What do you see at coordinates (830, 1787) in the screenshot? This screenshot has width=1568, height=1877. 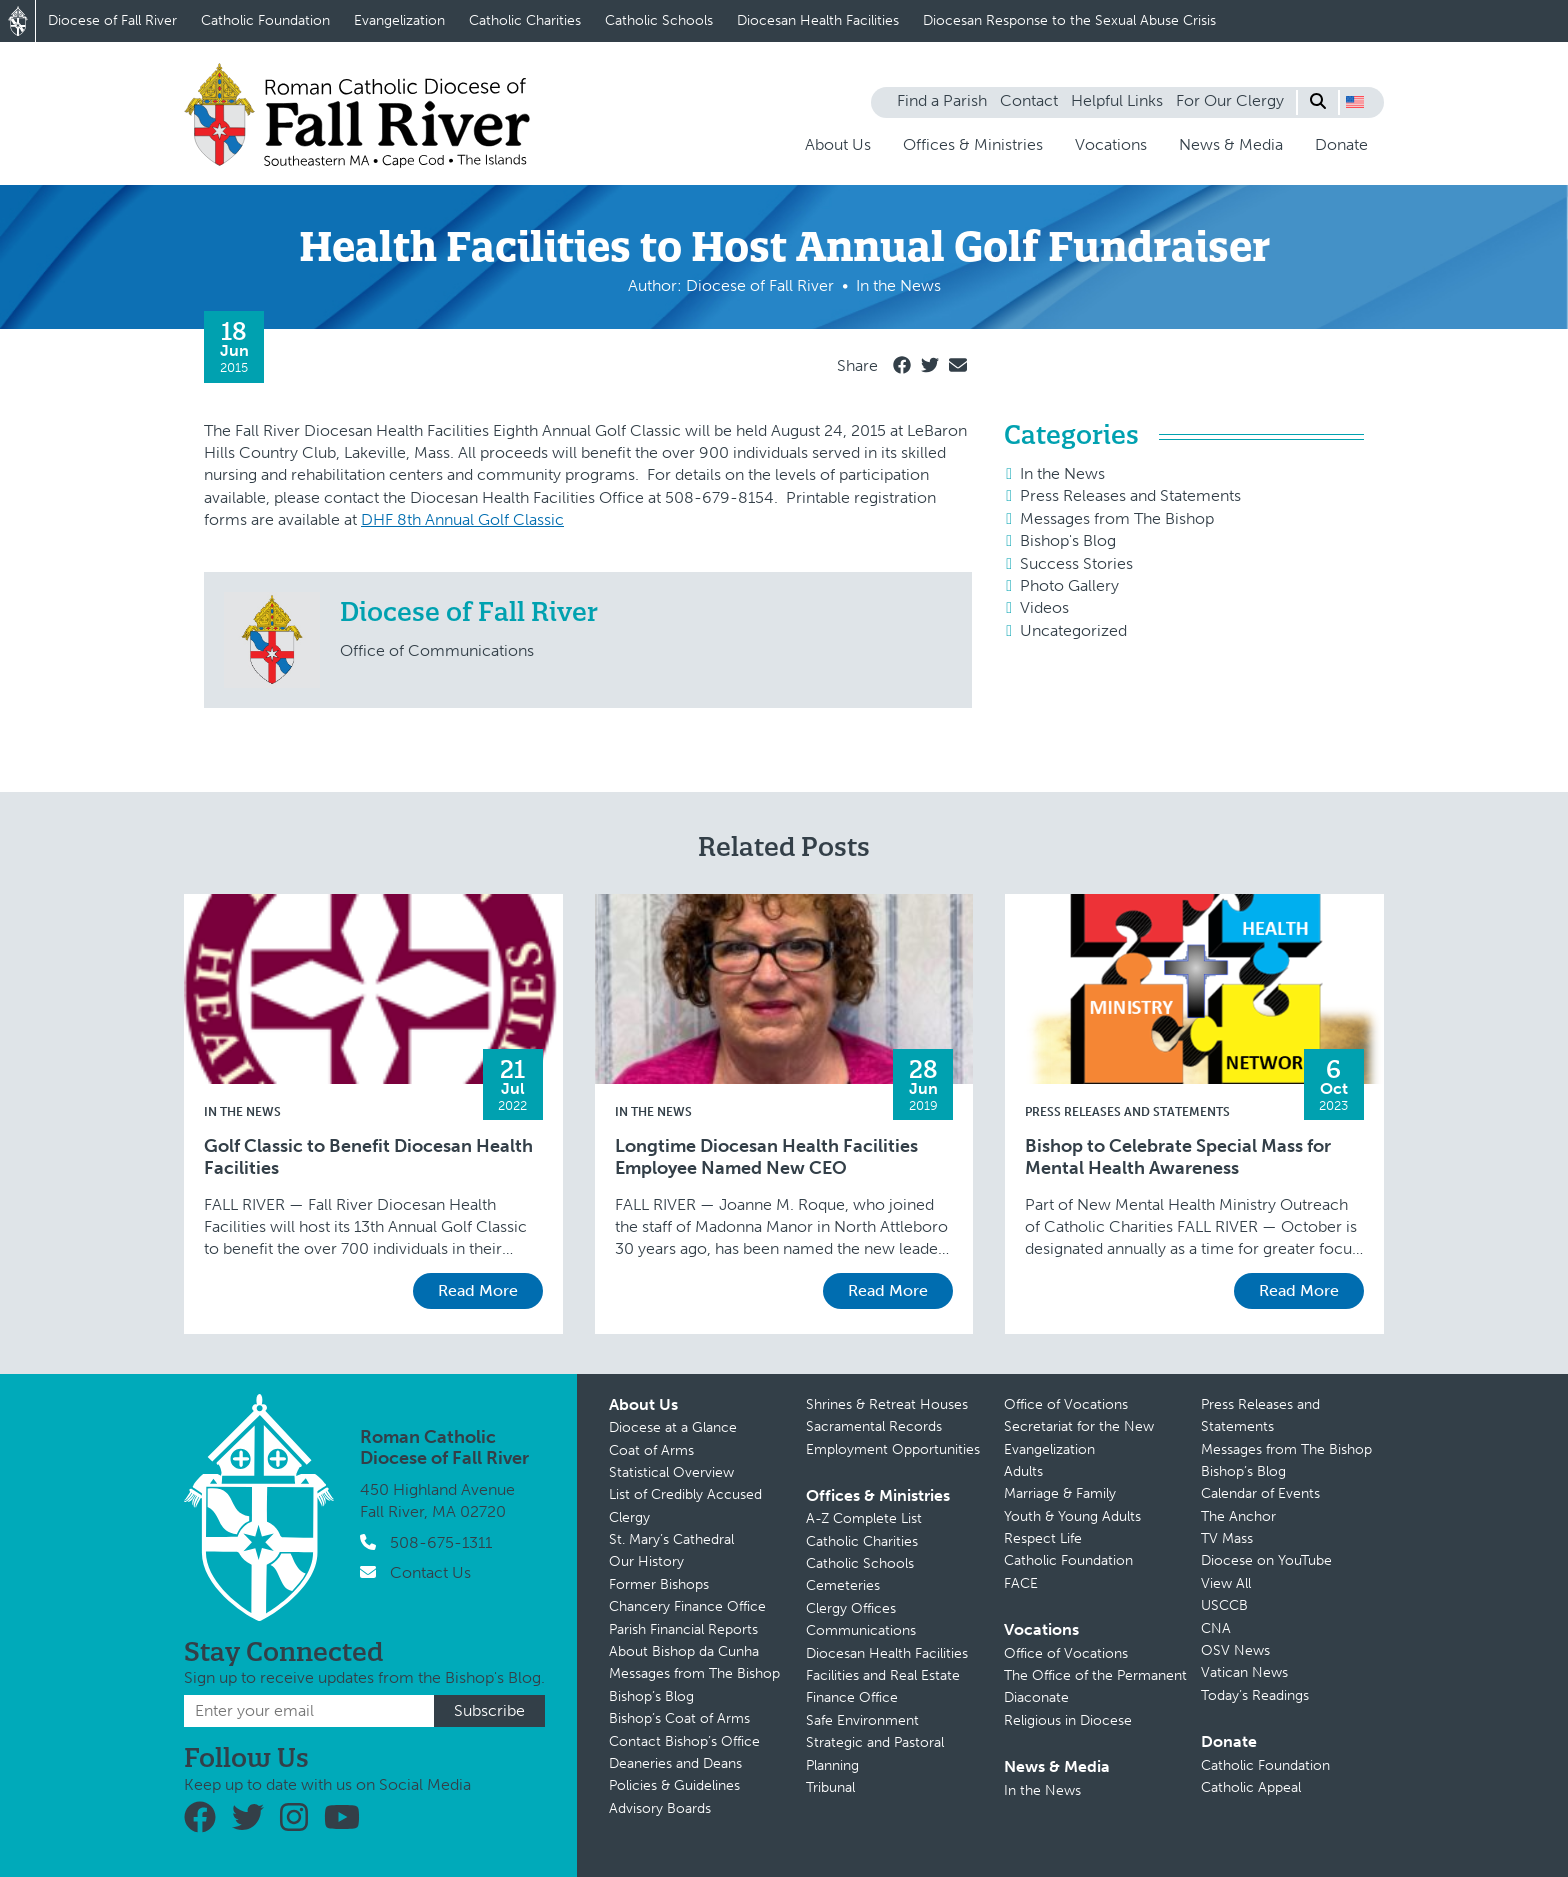 I see `Tribunal` at bounding box center [830, 1787].